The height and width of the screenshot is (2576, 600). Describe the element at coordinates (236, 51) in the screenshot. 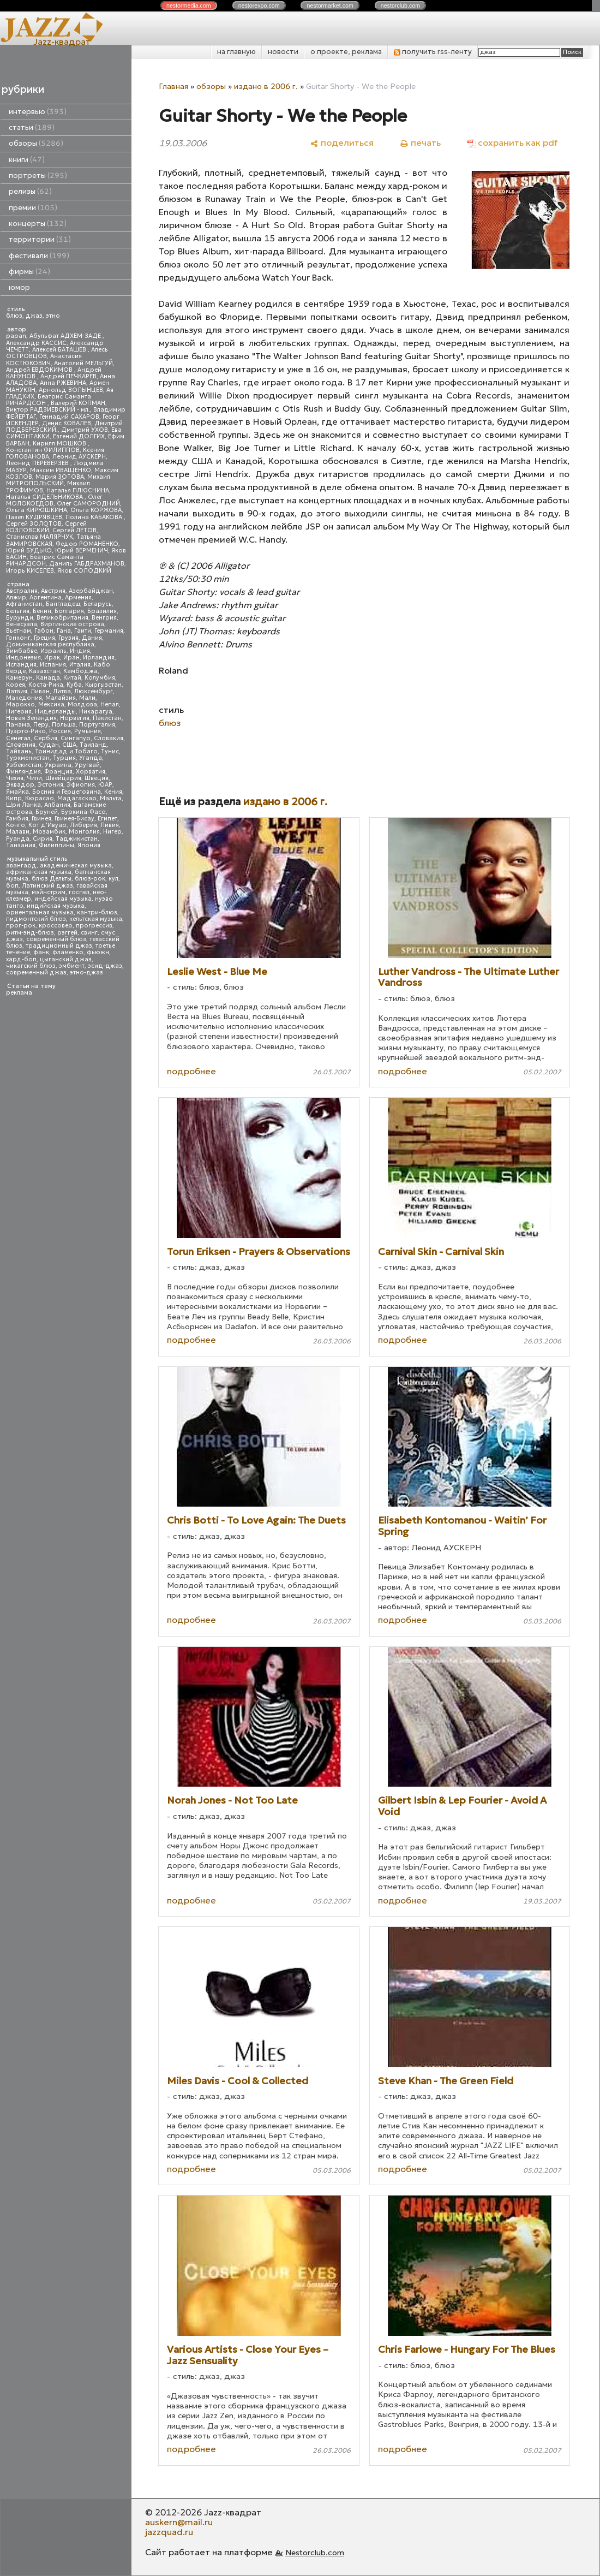

I see `на главную` at that location.